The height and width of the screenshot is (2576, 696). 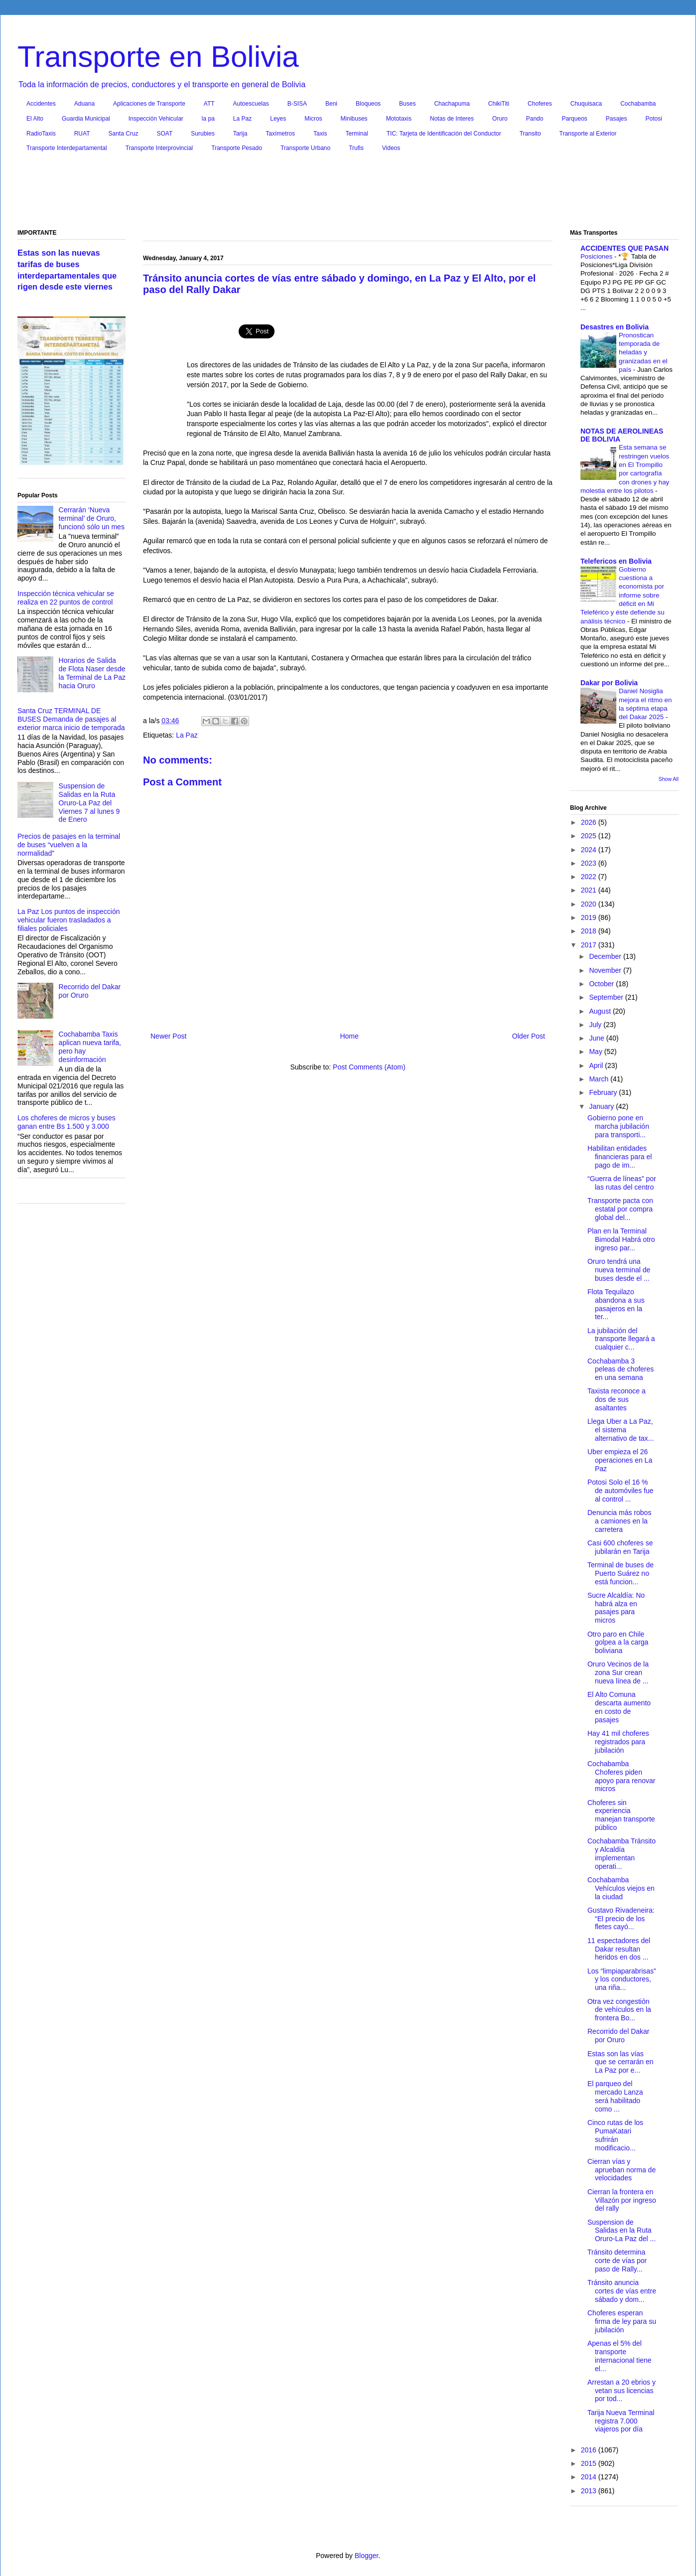 What do you see at coordinates (498, 103) in the screenshot?
I see `ChikiTiti` at bounding box center [498, 103].